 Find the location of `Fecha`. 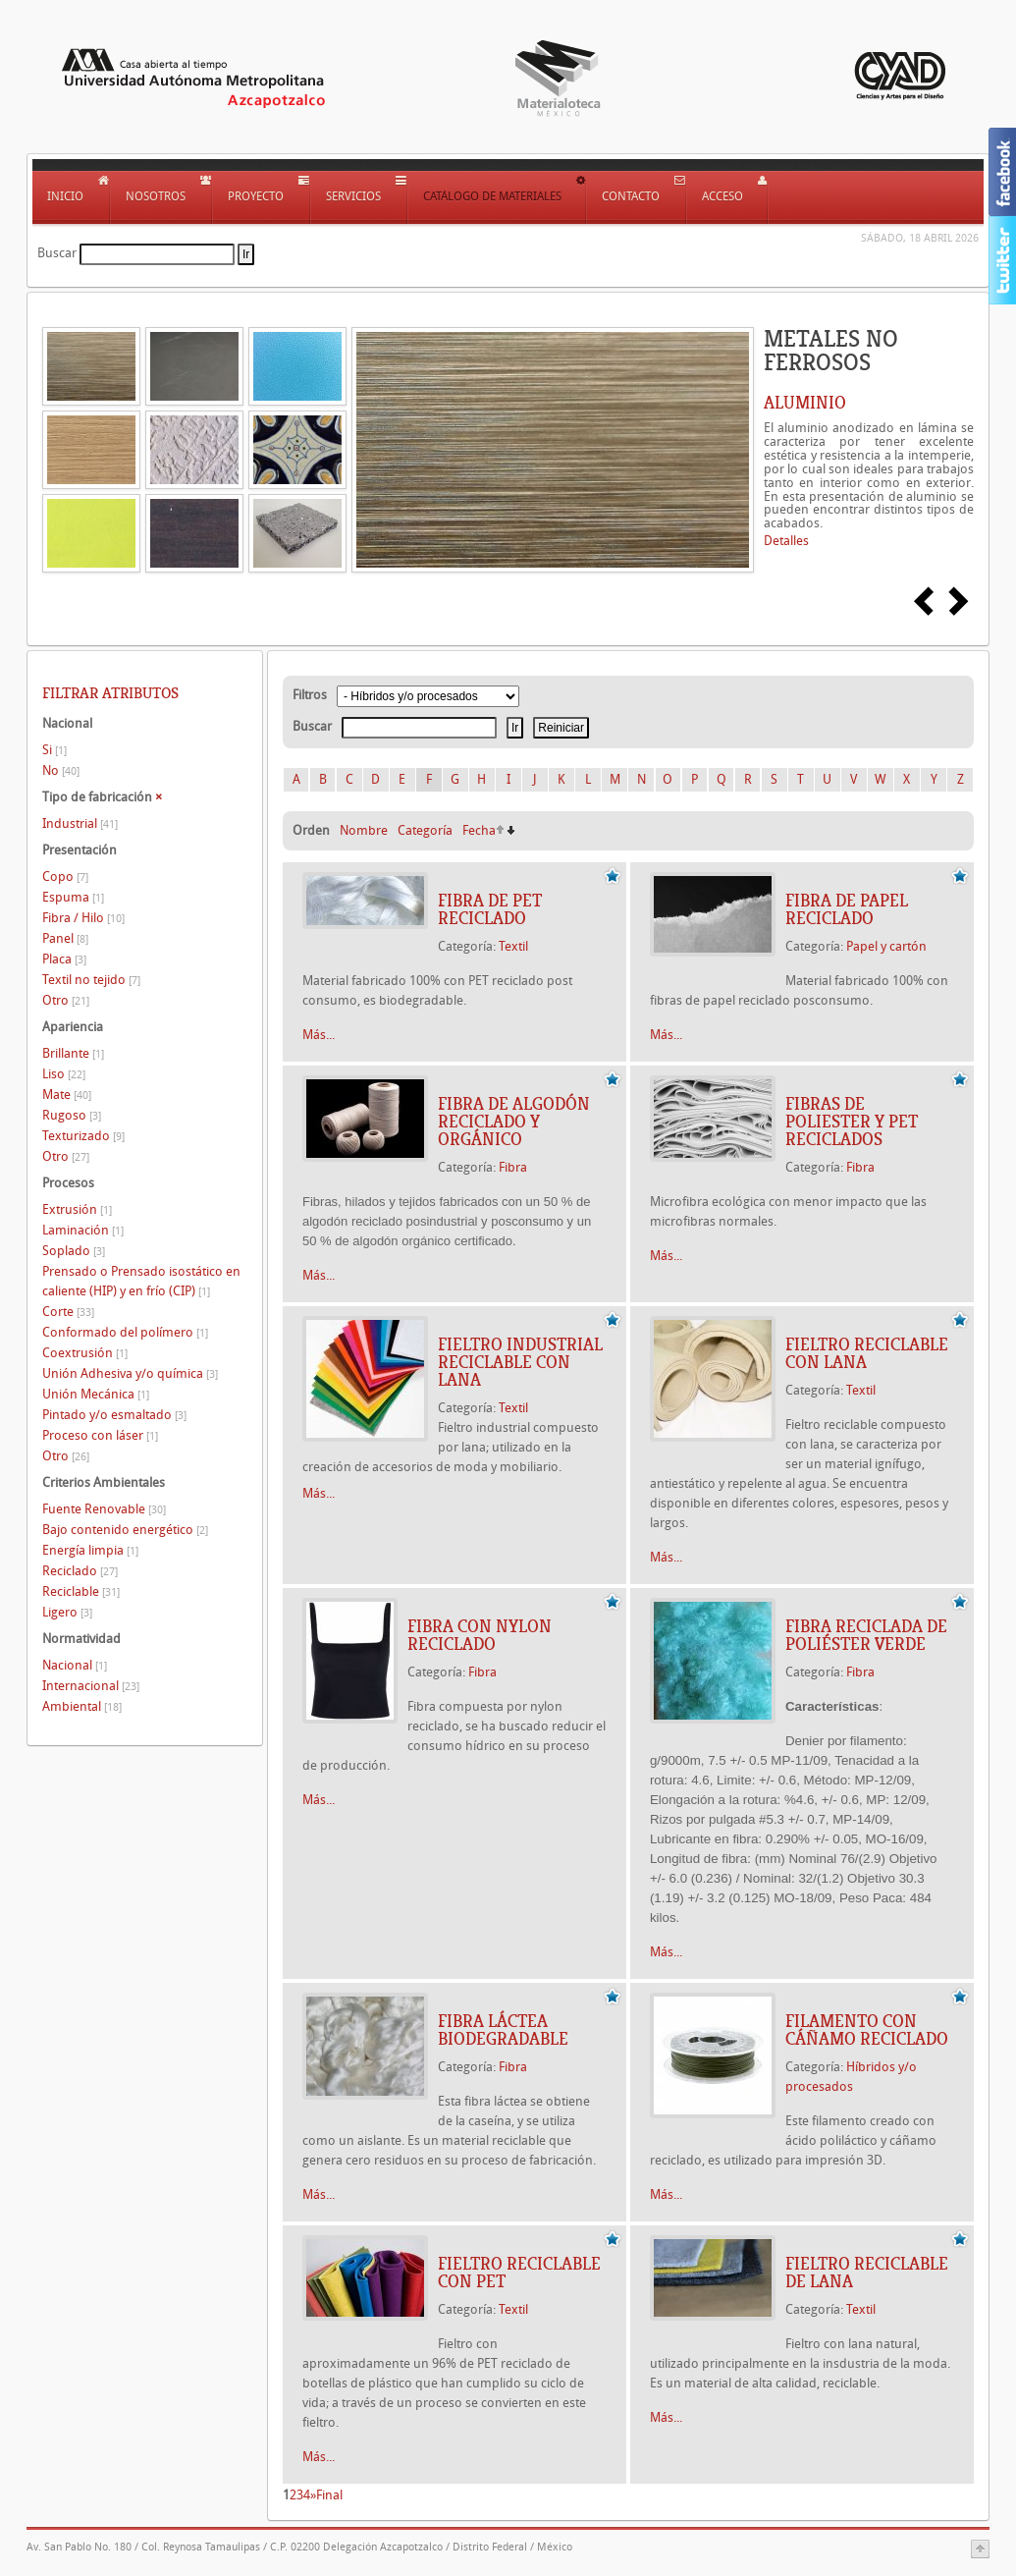

Fecha is located at coordinates (479, 830).